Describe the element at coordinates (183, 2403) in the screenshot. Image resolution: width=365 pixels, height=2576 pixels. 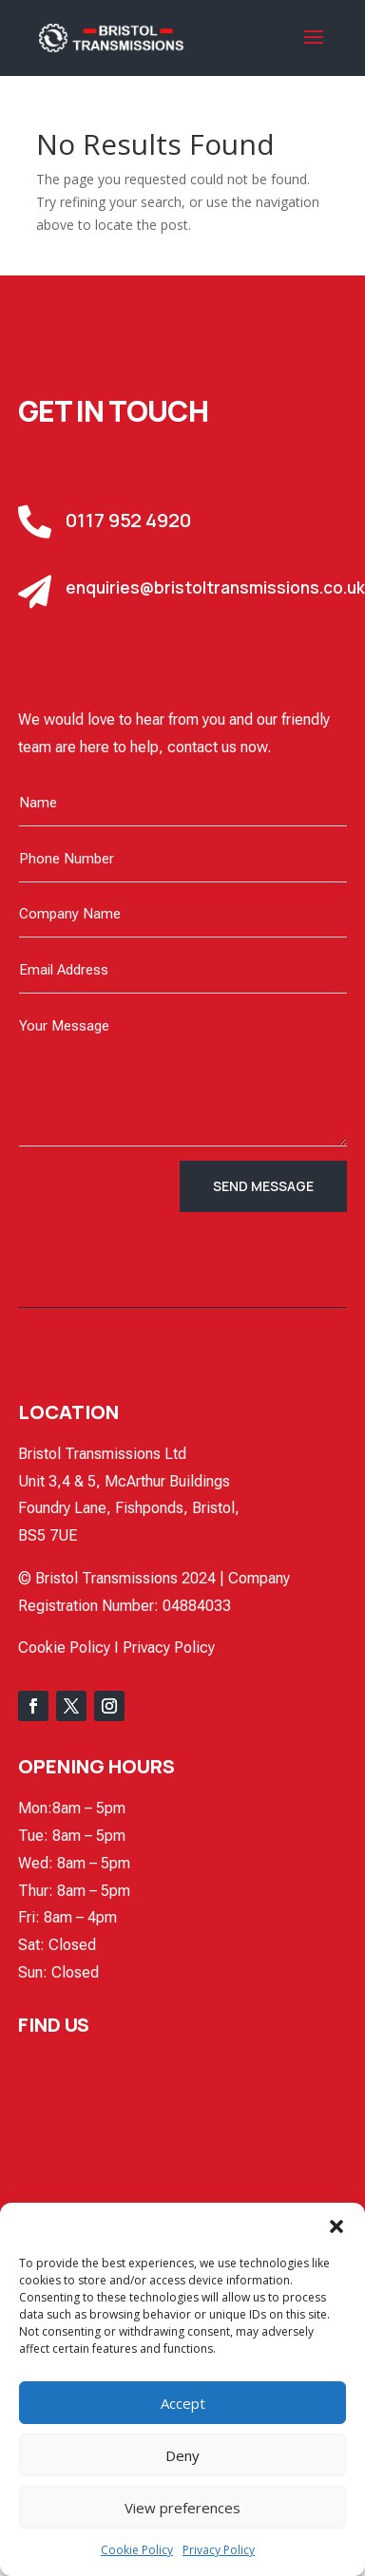
I see `Accept` at that location.